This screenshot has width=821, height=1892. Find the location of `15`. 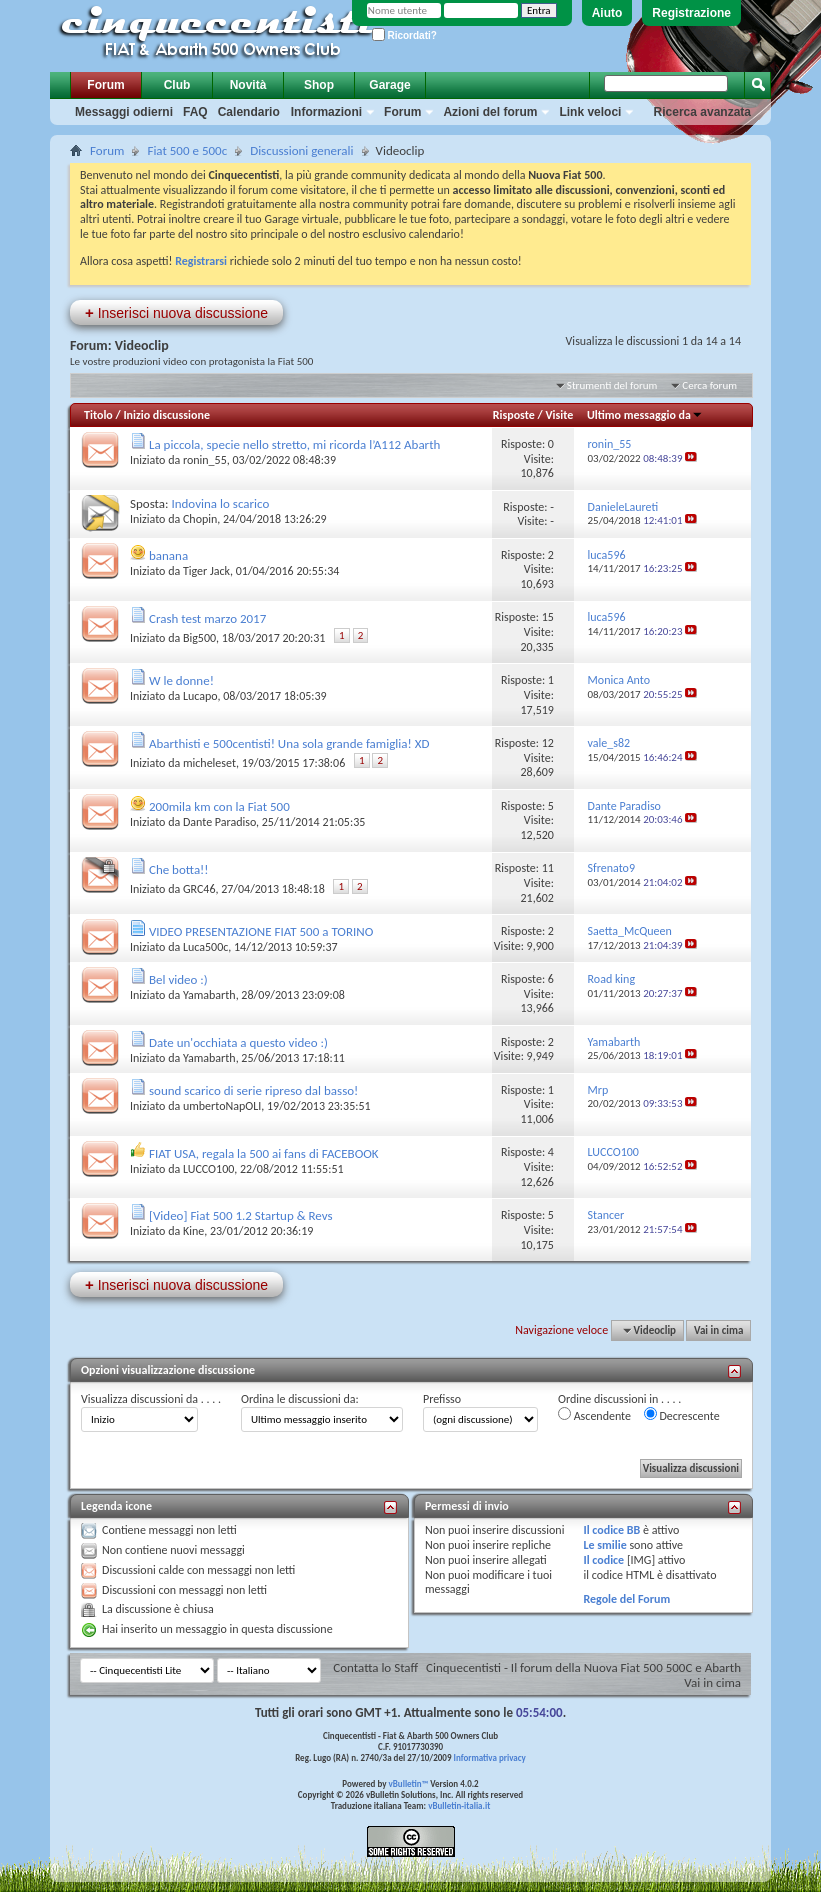

15 is located at coordinates (548, 617).